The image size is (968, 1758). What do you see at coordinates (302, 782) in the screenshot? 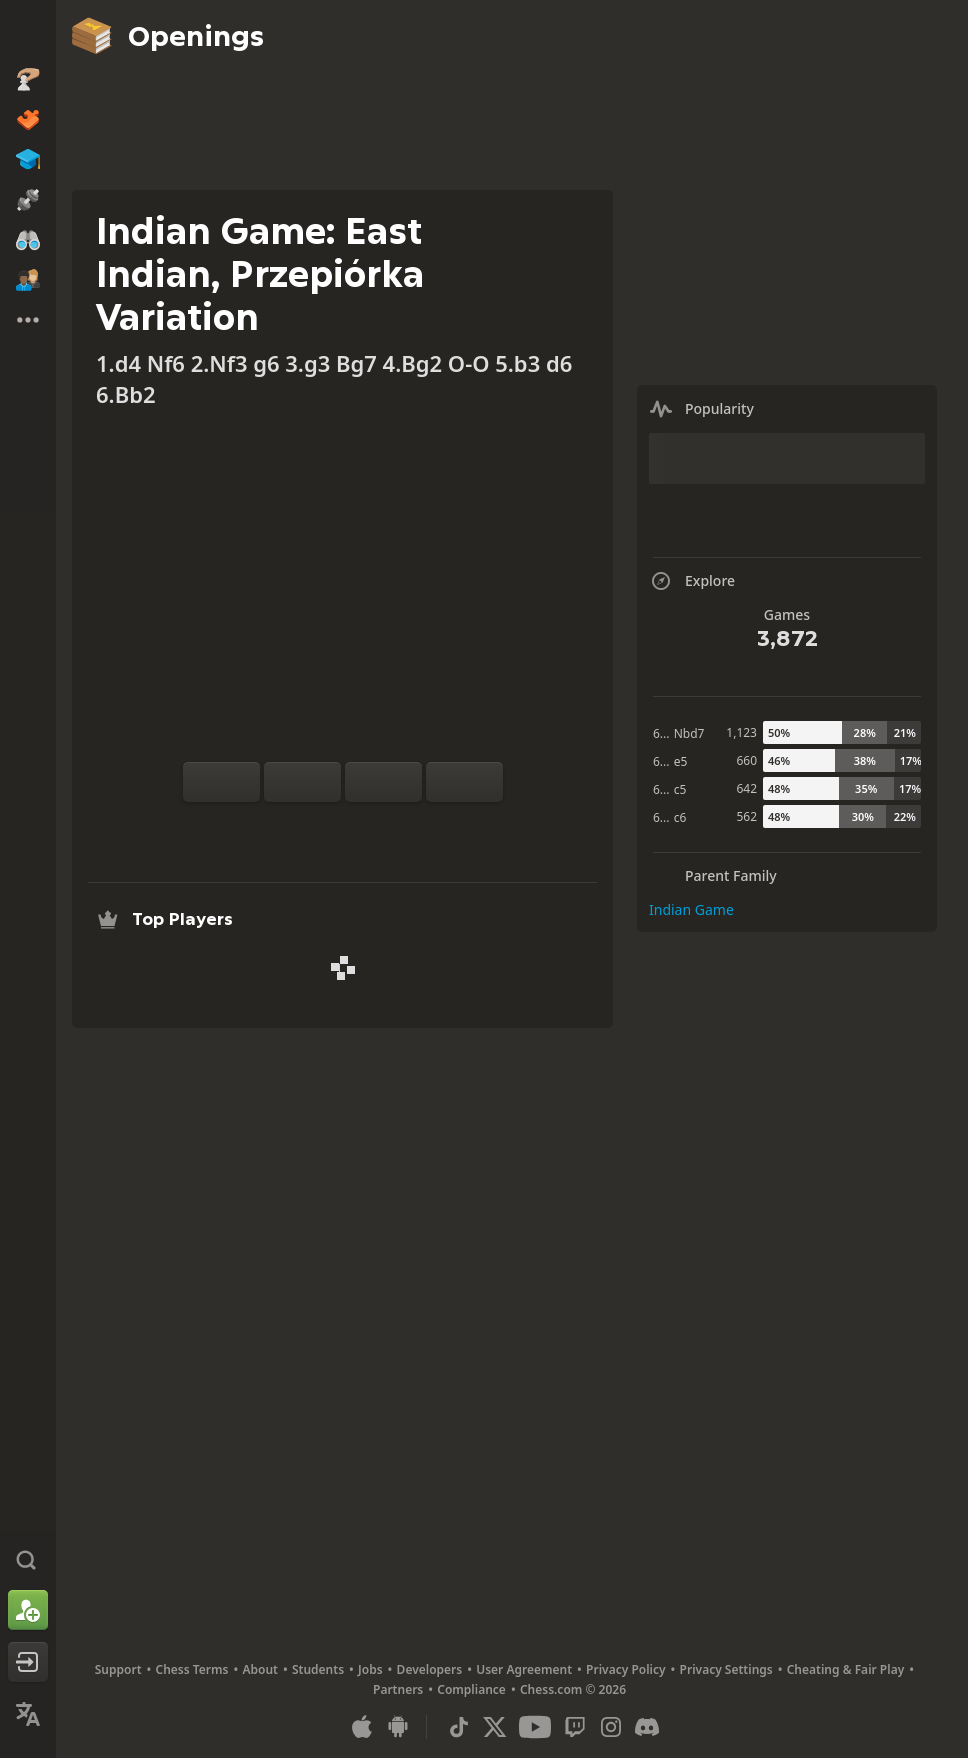
I see `[Reset]` at bounding box center [302, 782].